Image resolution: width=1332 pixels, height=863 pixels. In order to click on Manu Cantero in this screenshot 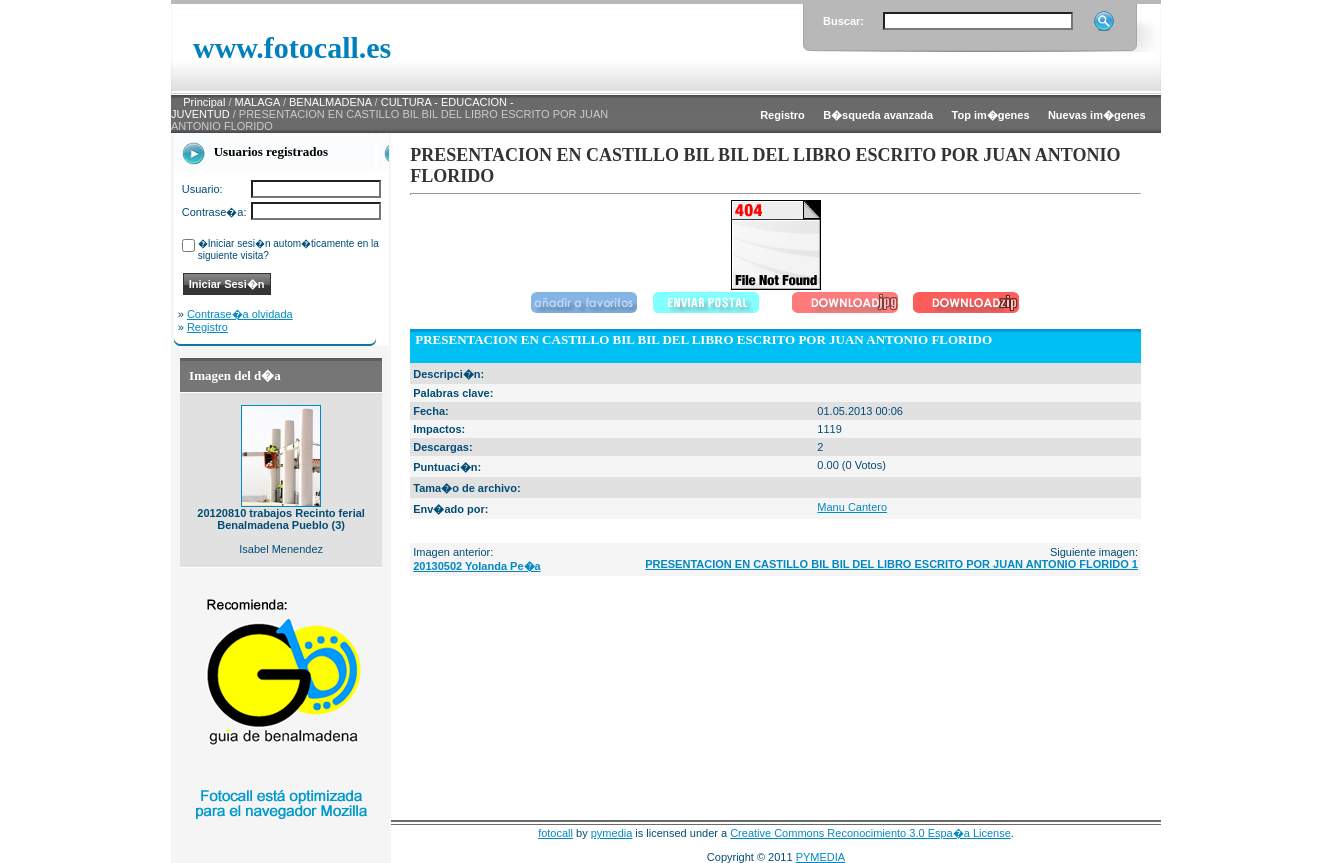, I will do `click(852, 507)`.